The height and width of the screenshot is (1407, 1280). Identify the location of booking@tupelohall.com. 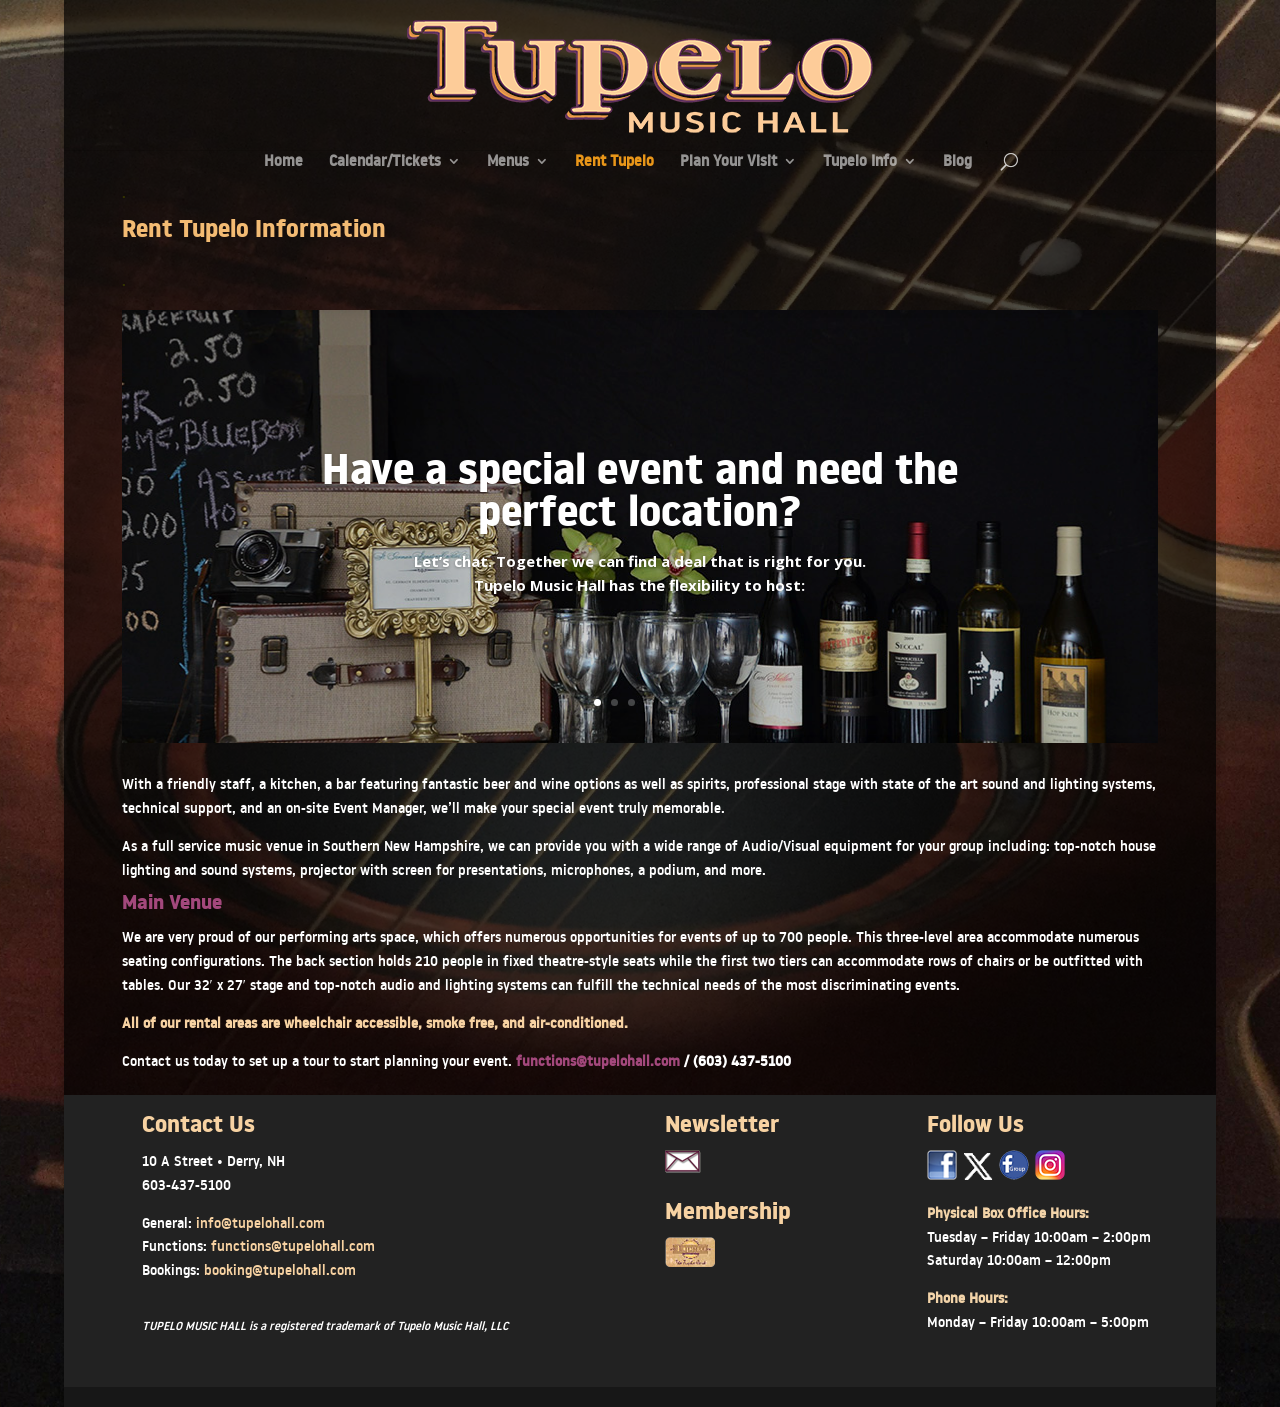
(280, 1270).